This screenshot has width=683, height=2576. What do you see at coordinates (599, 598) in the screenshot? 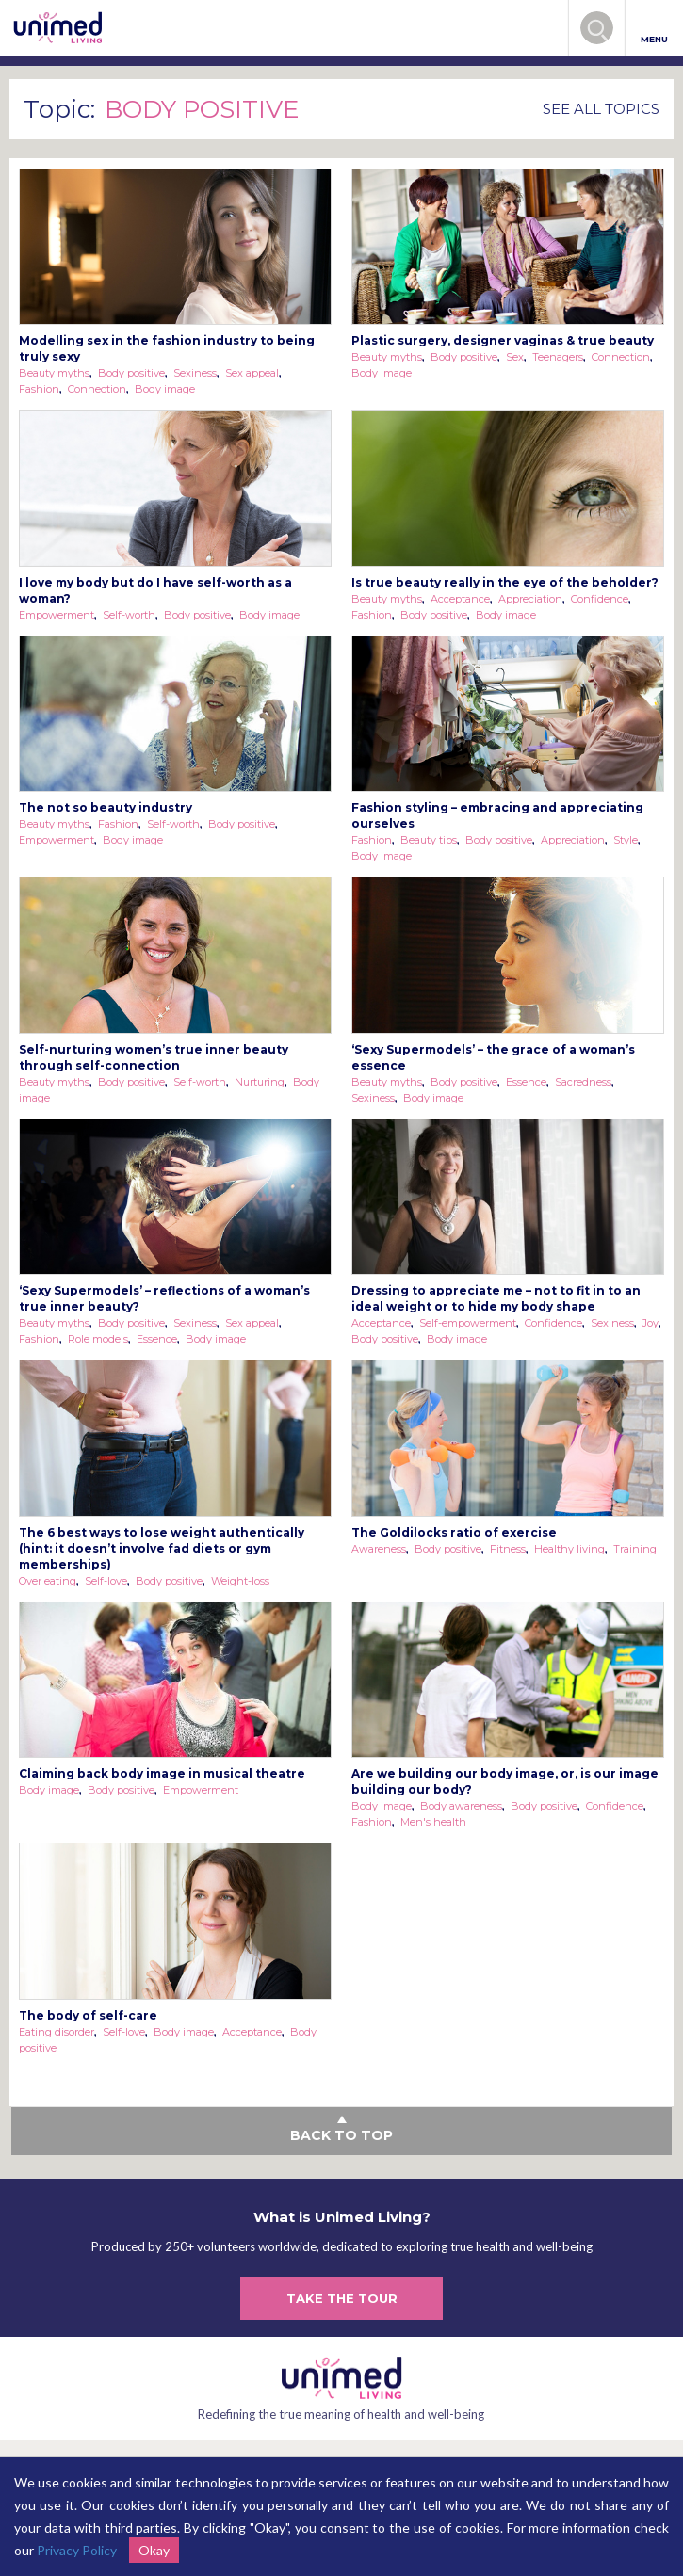
I see `Confidence` at bounding box center [599, 598].